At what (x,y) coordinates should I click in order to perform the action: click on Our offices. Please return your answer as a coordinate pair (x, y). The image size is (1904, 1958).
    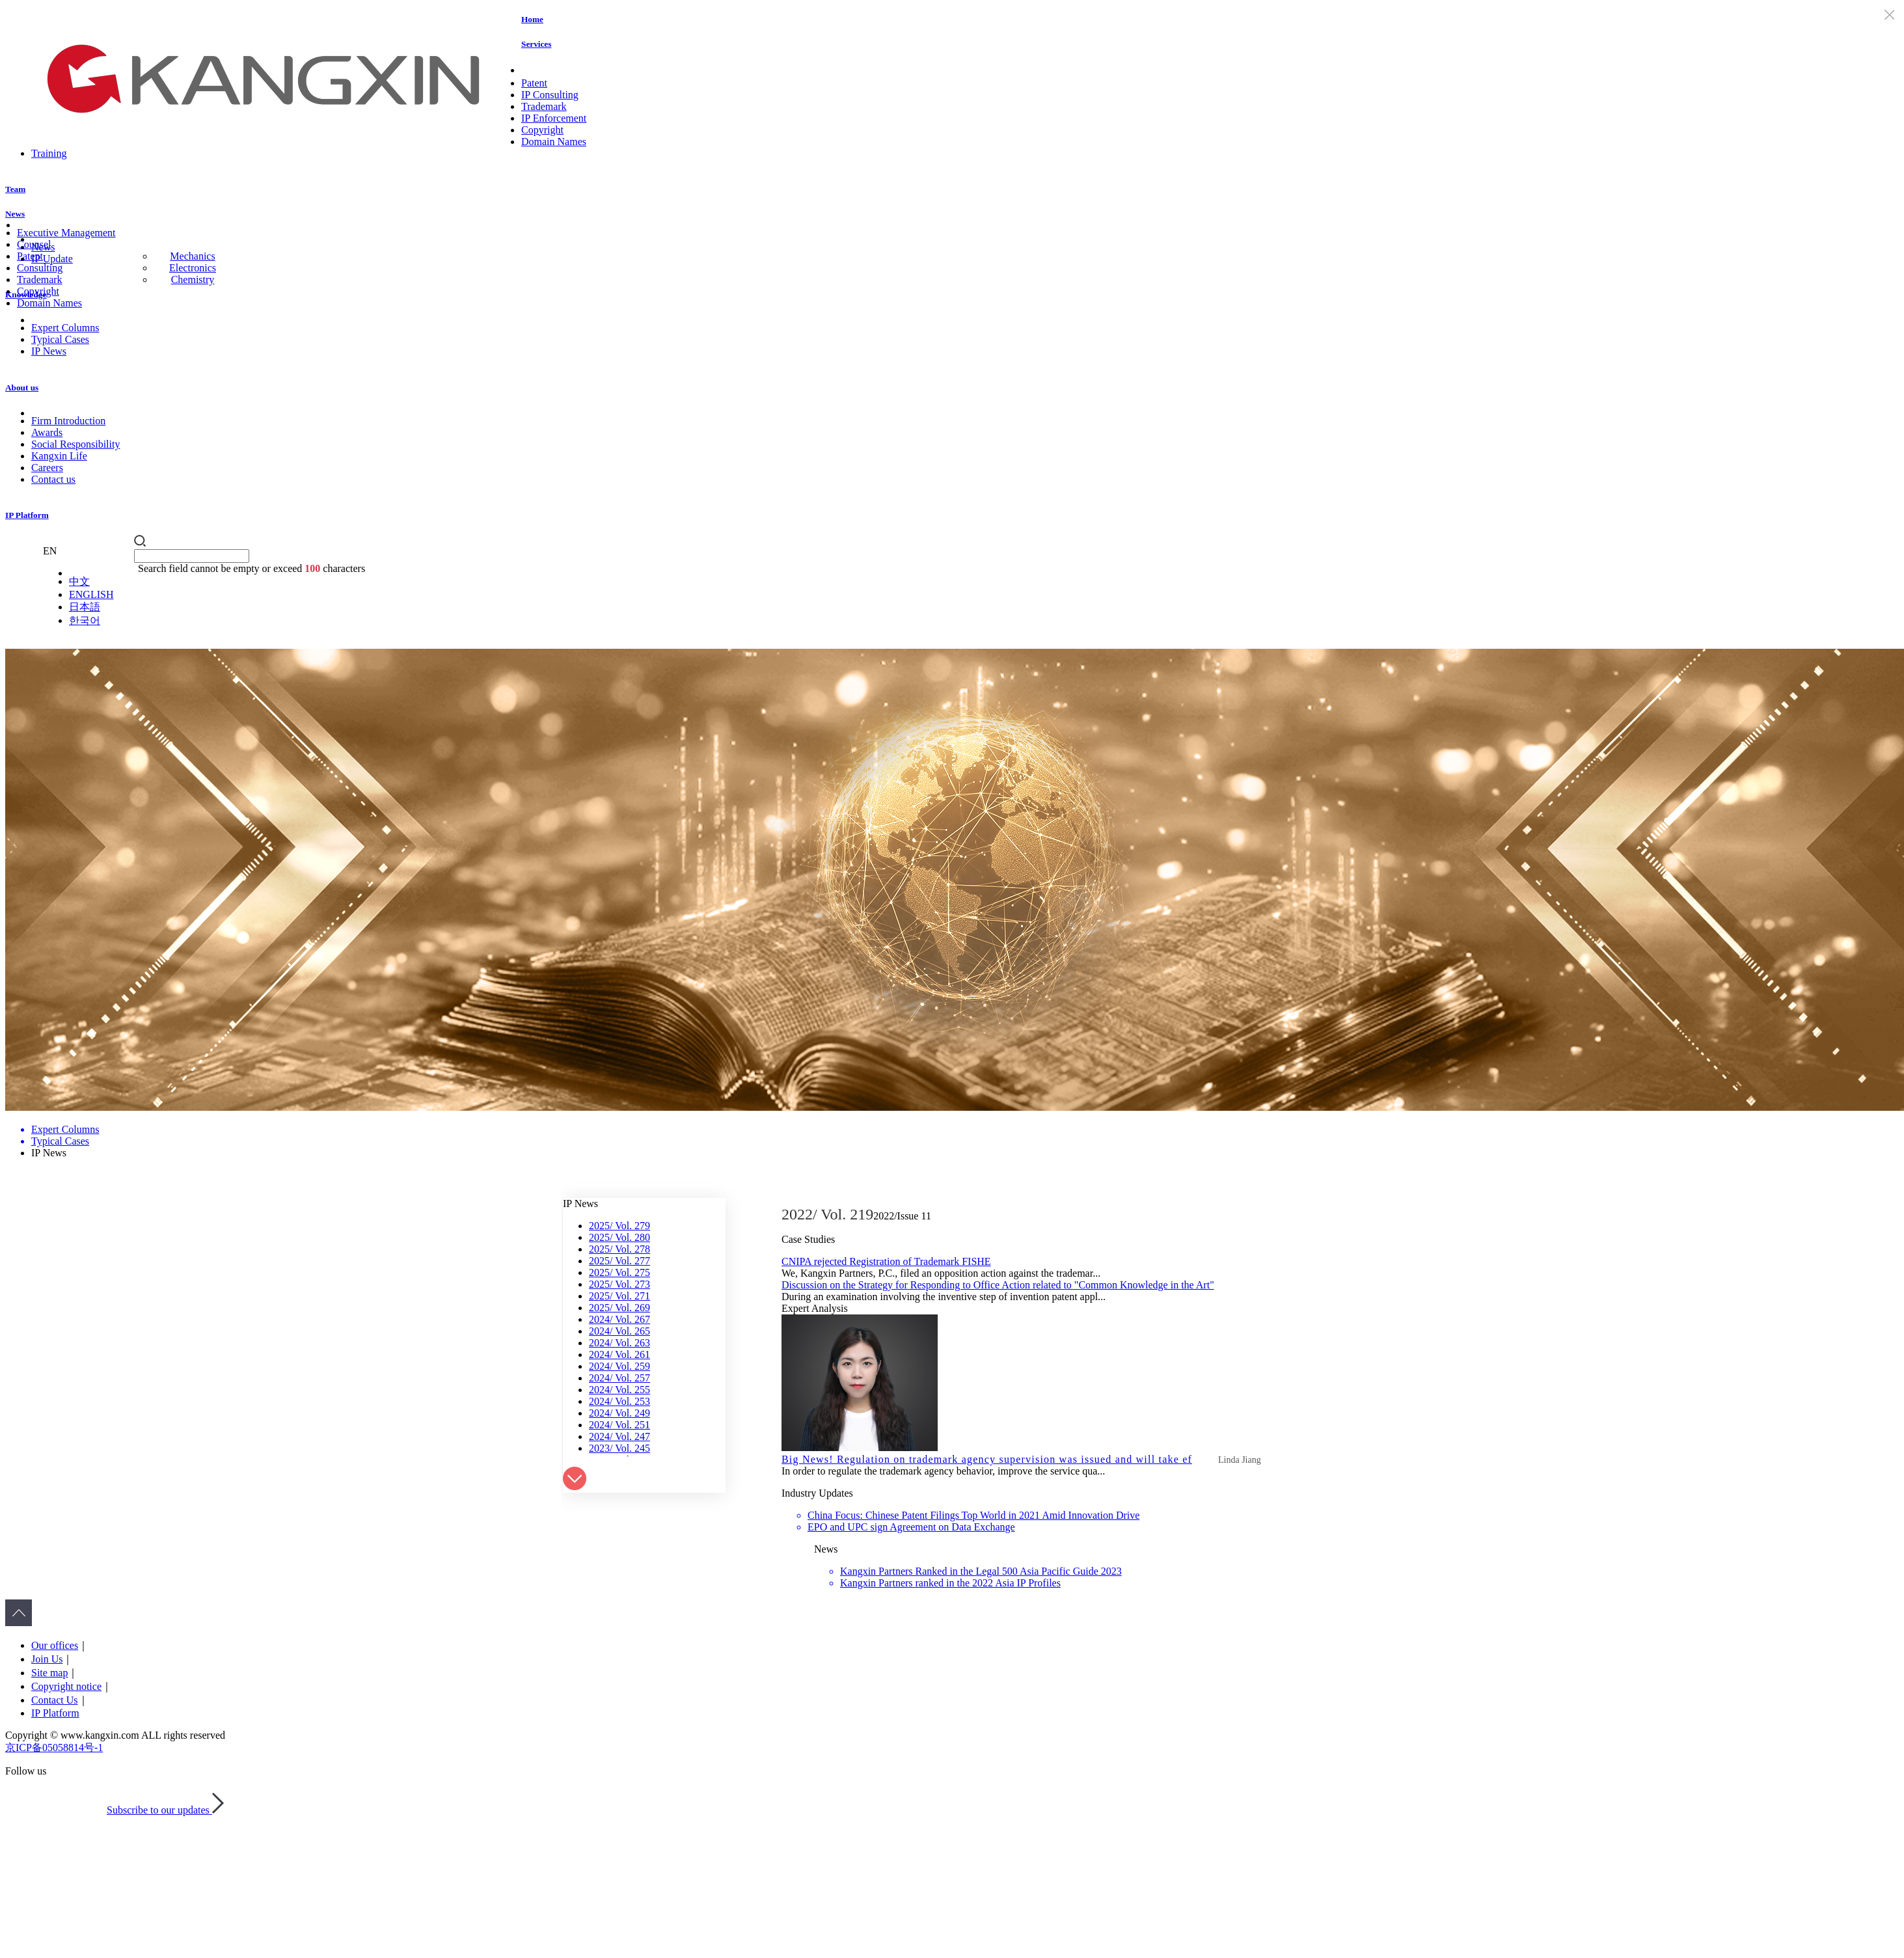
    Looking at the image, I should click on (54, 1645).